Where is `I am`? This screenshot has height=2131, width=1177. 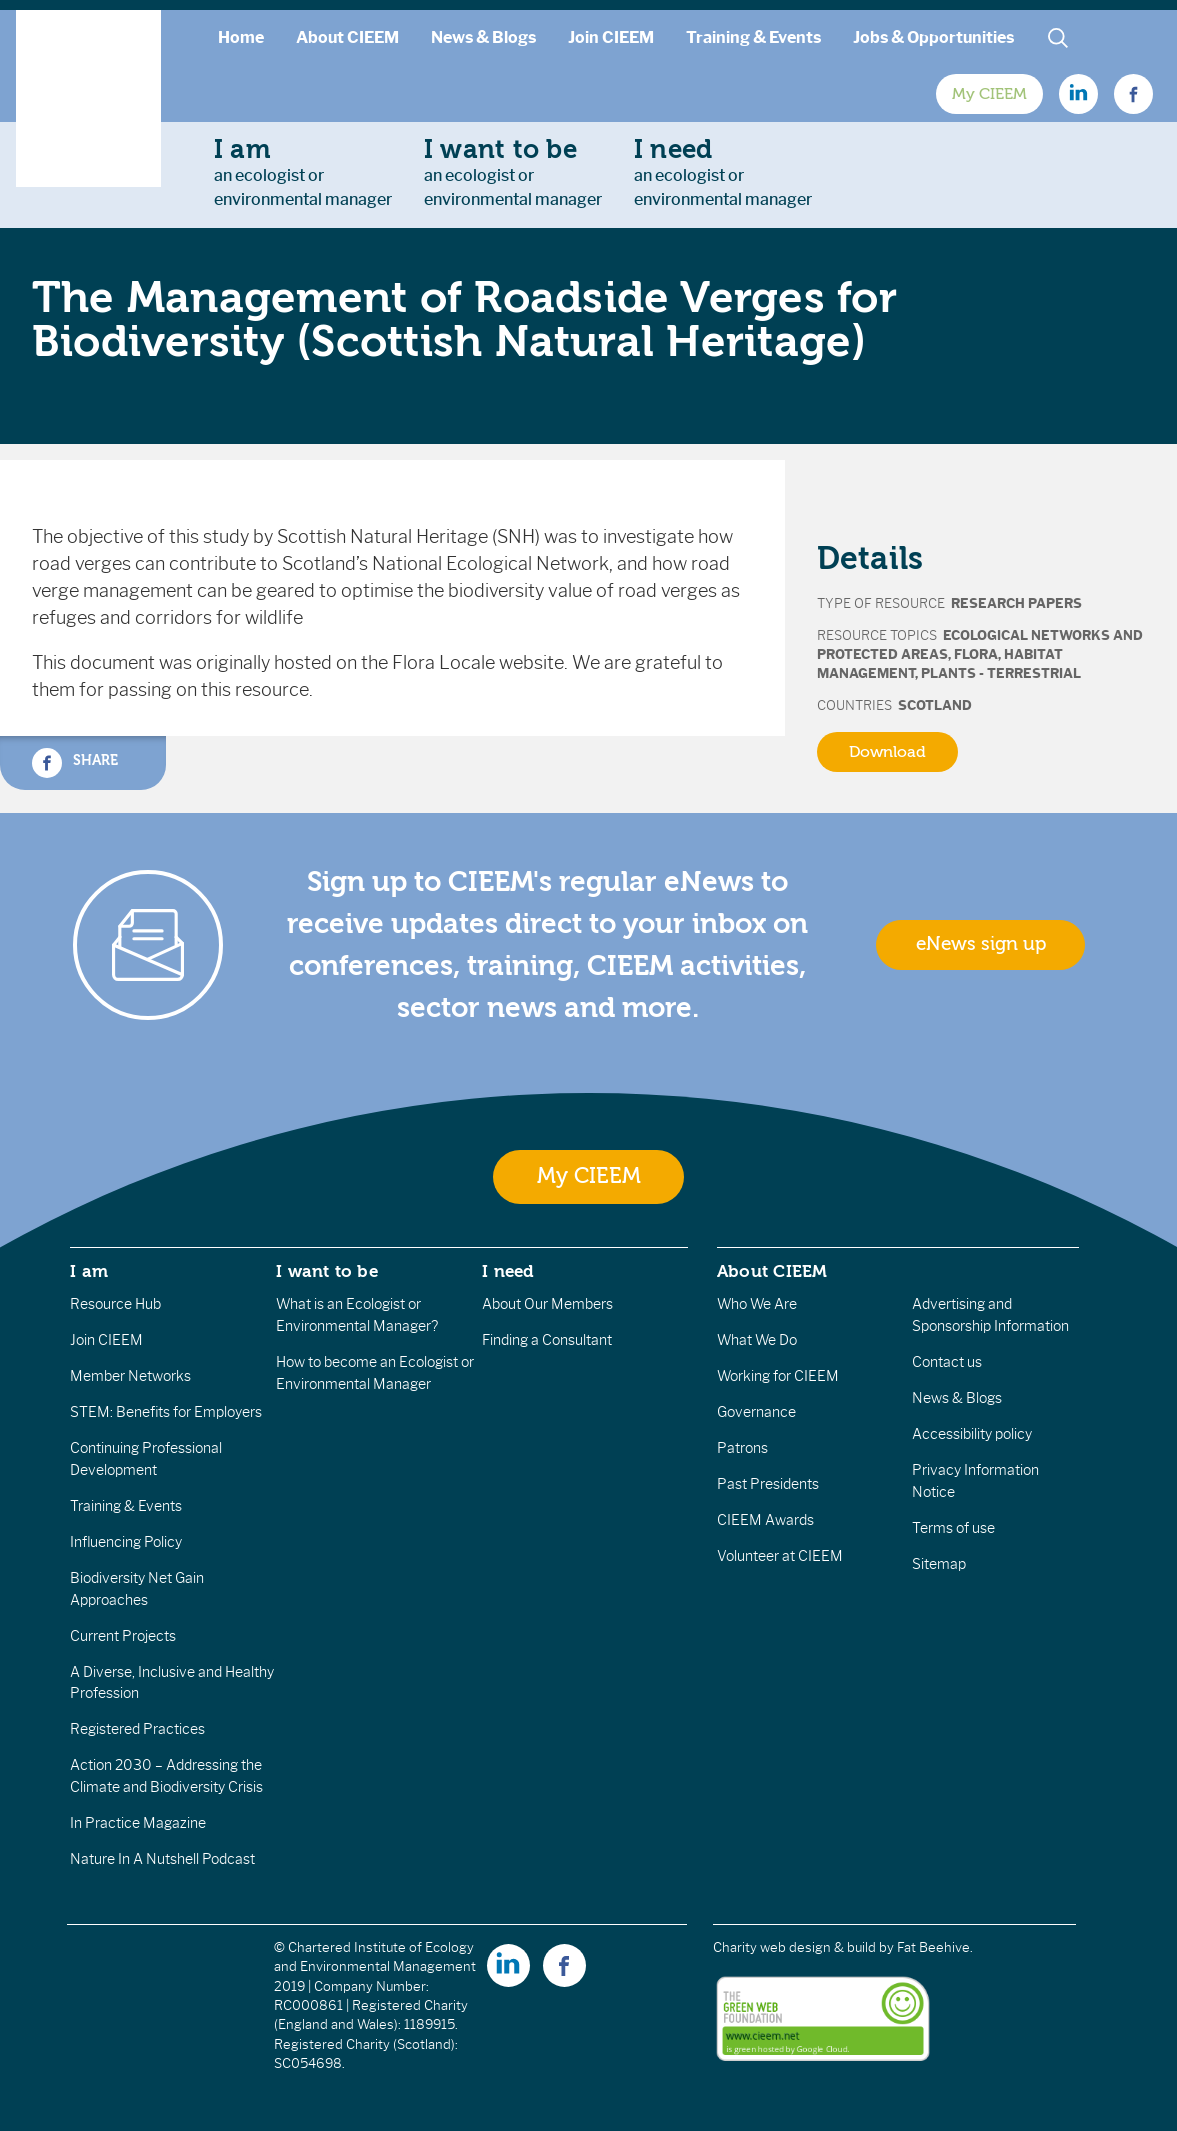 I am is located at coordinates (89, 1271).